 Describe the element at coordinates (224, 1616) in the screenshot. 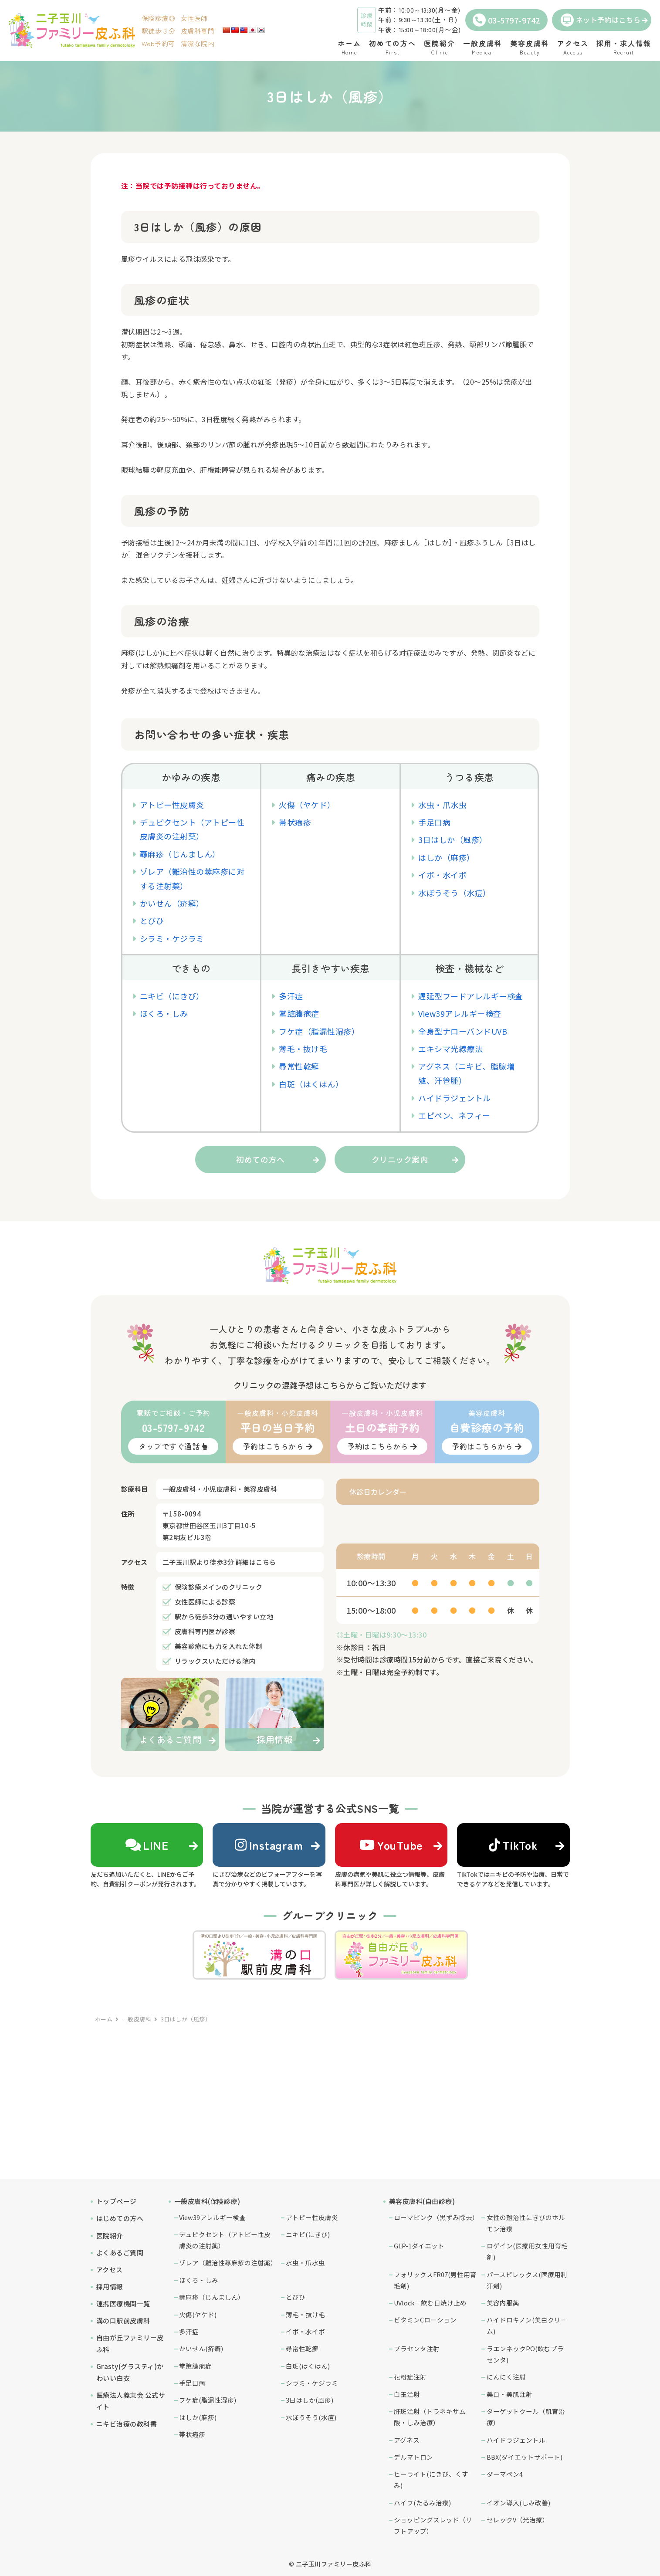

I see `駅から徒歩3分の通いやすい立地` at that location.